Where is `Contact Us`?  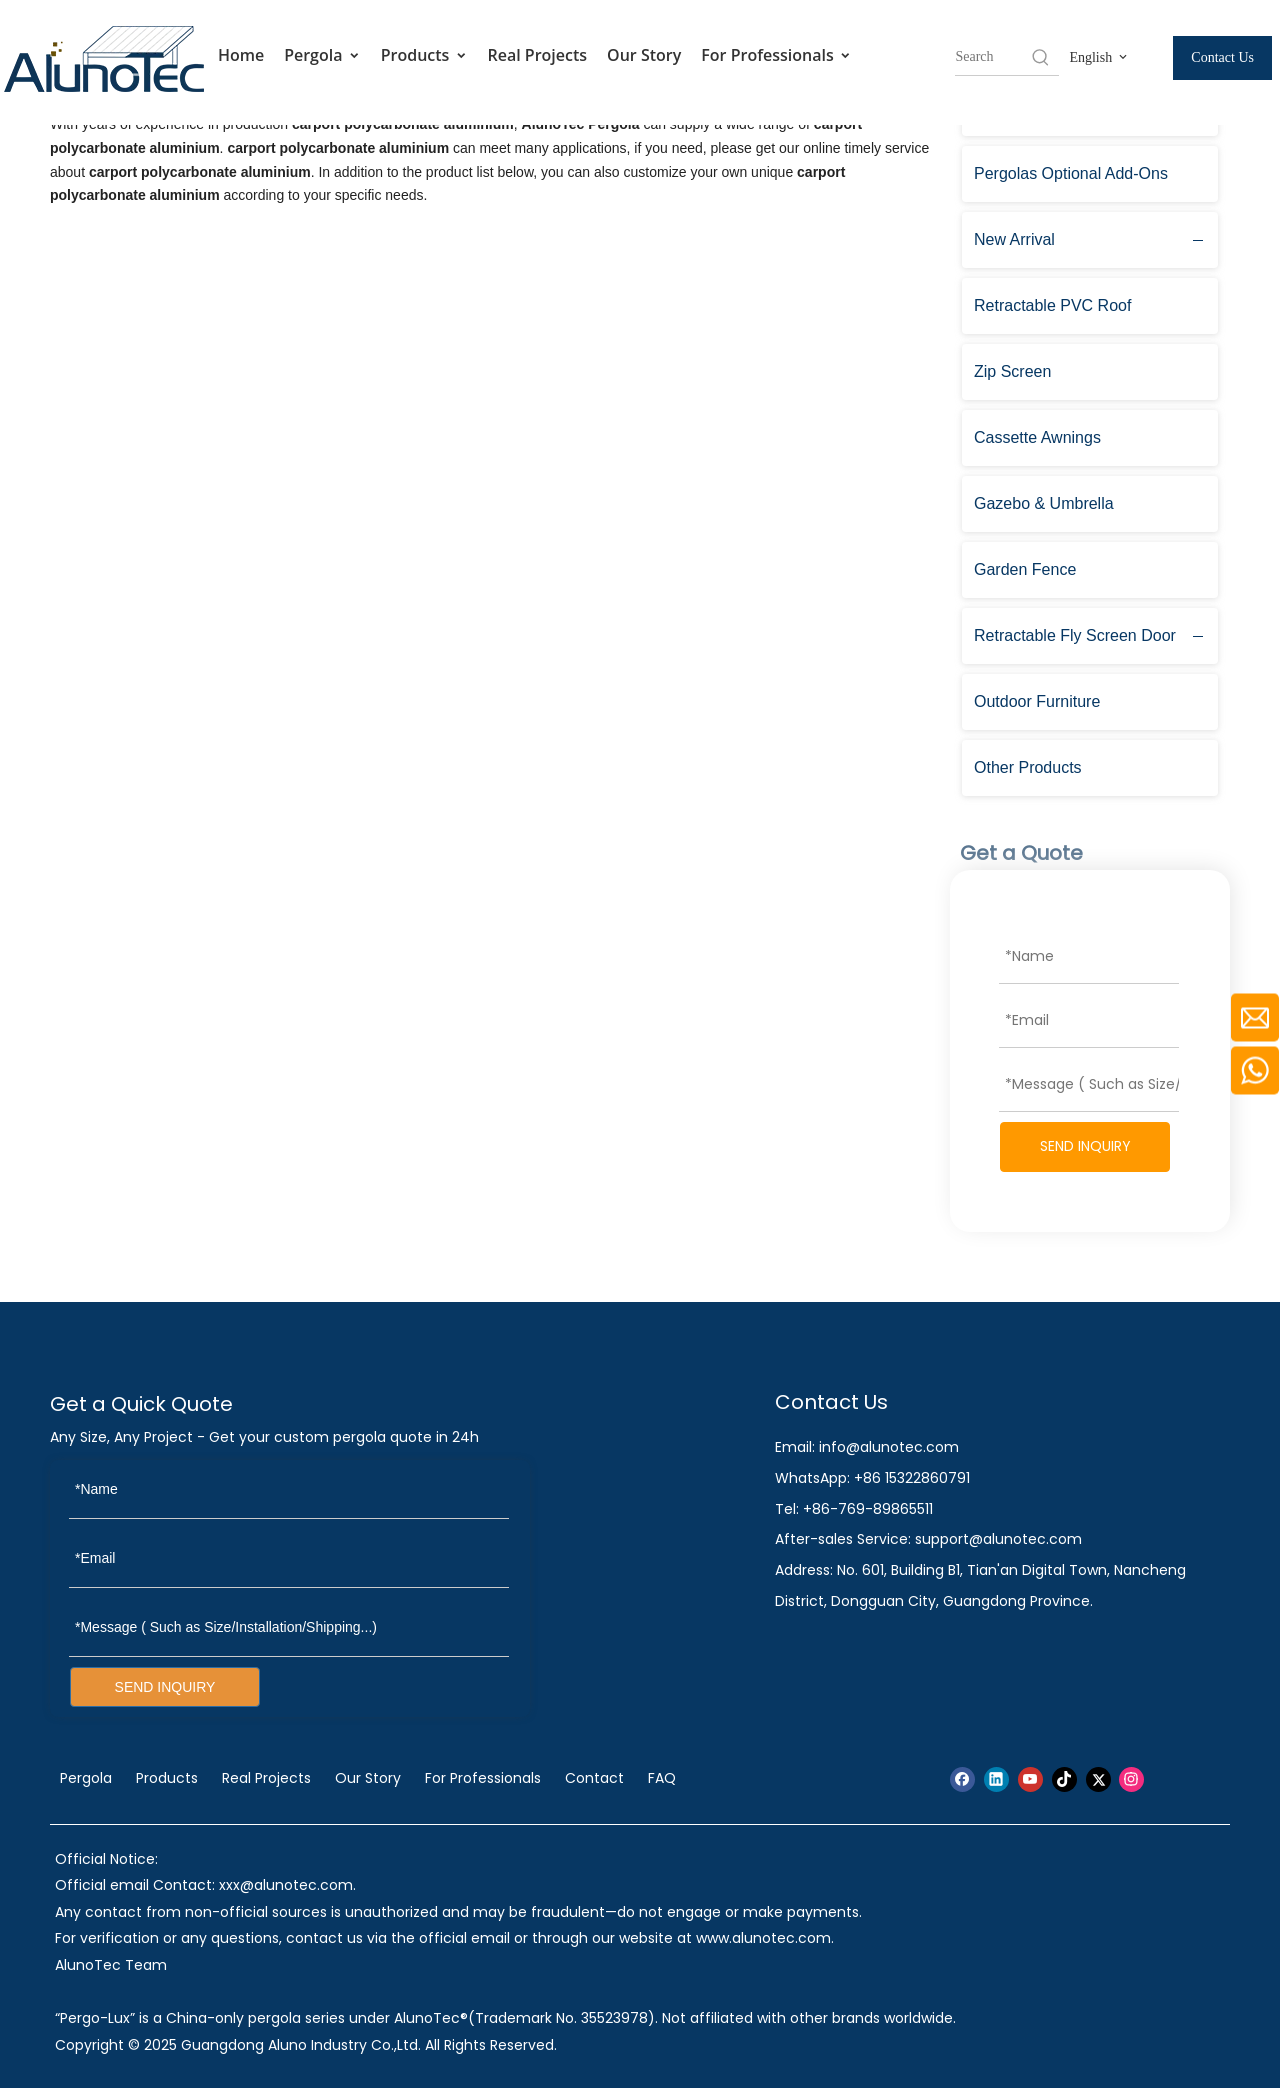 Contact Us is located at coordinates (1222, 57).